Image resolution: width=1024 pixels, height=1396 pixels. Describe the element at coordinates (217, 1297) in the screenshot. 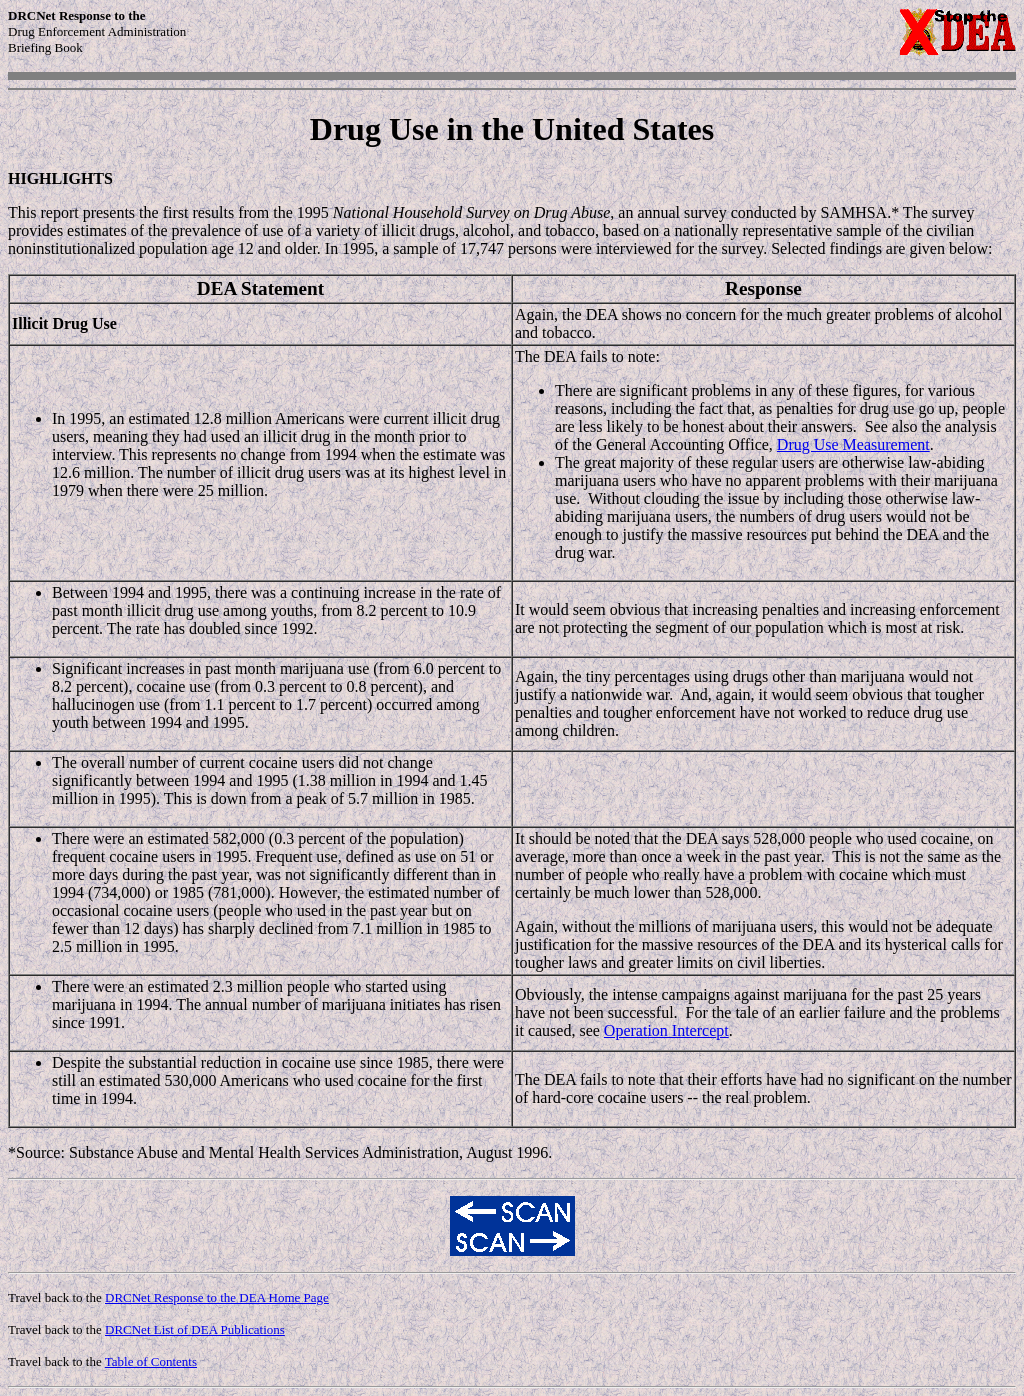

I see `DRCNet Response to the DEA Home Page` at that location.